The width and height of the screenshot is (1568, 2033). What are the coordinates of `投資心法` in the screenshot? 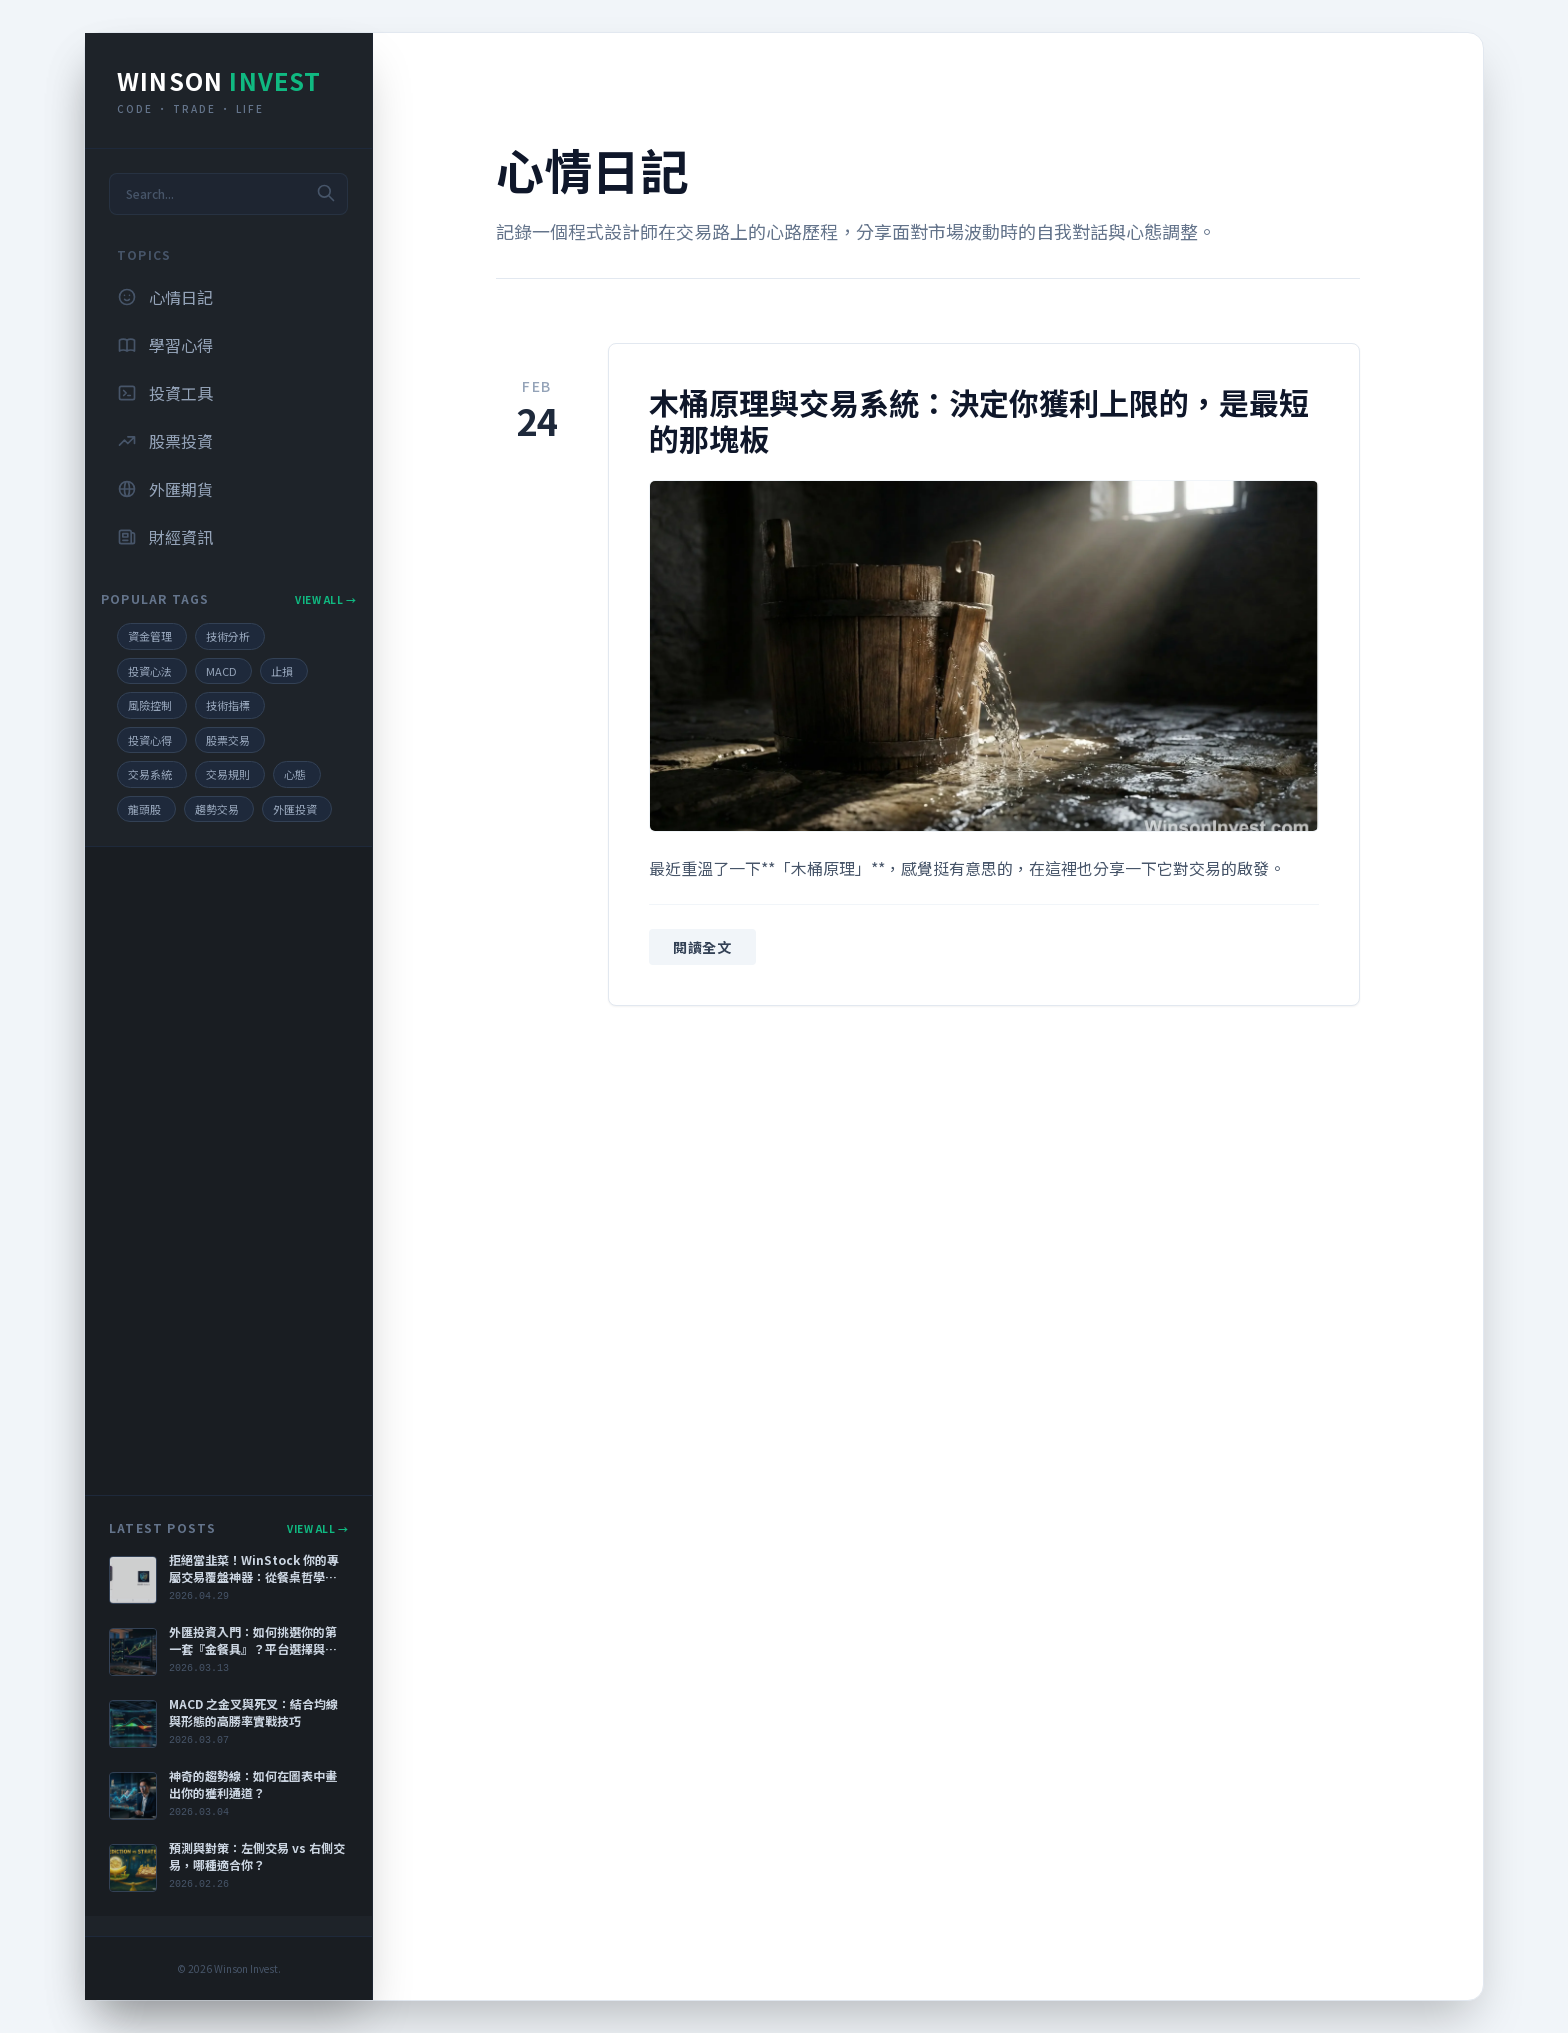 It's located at (150, 671).